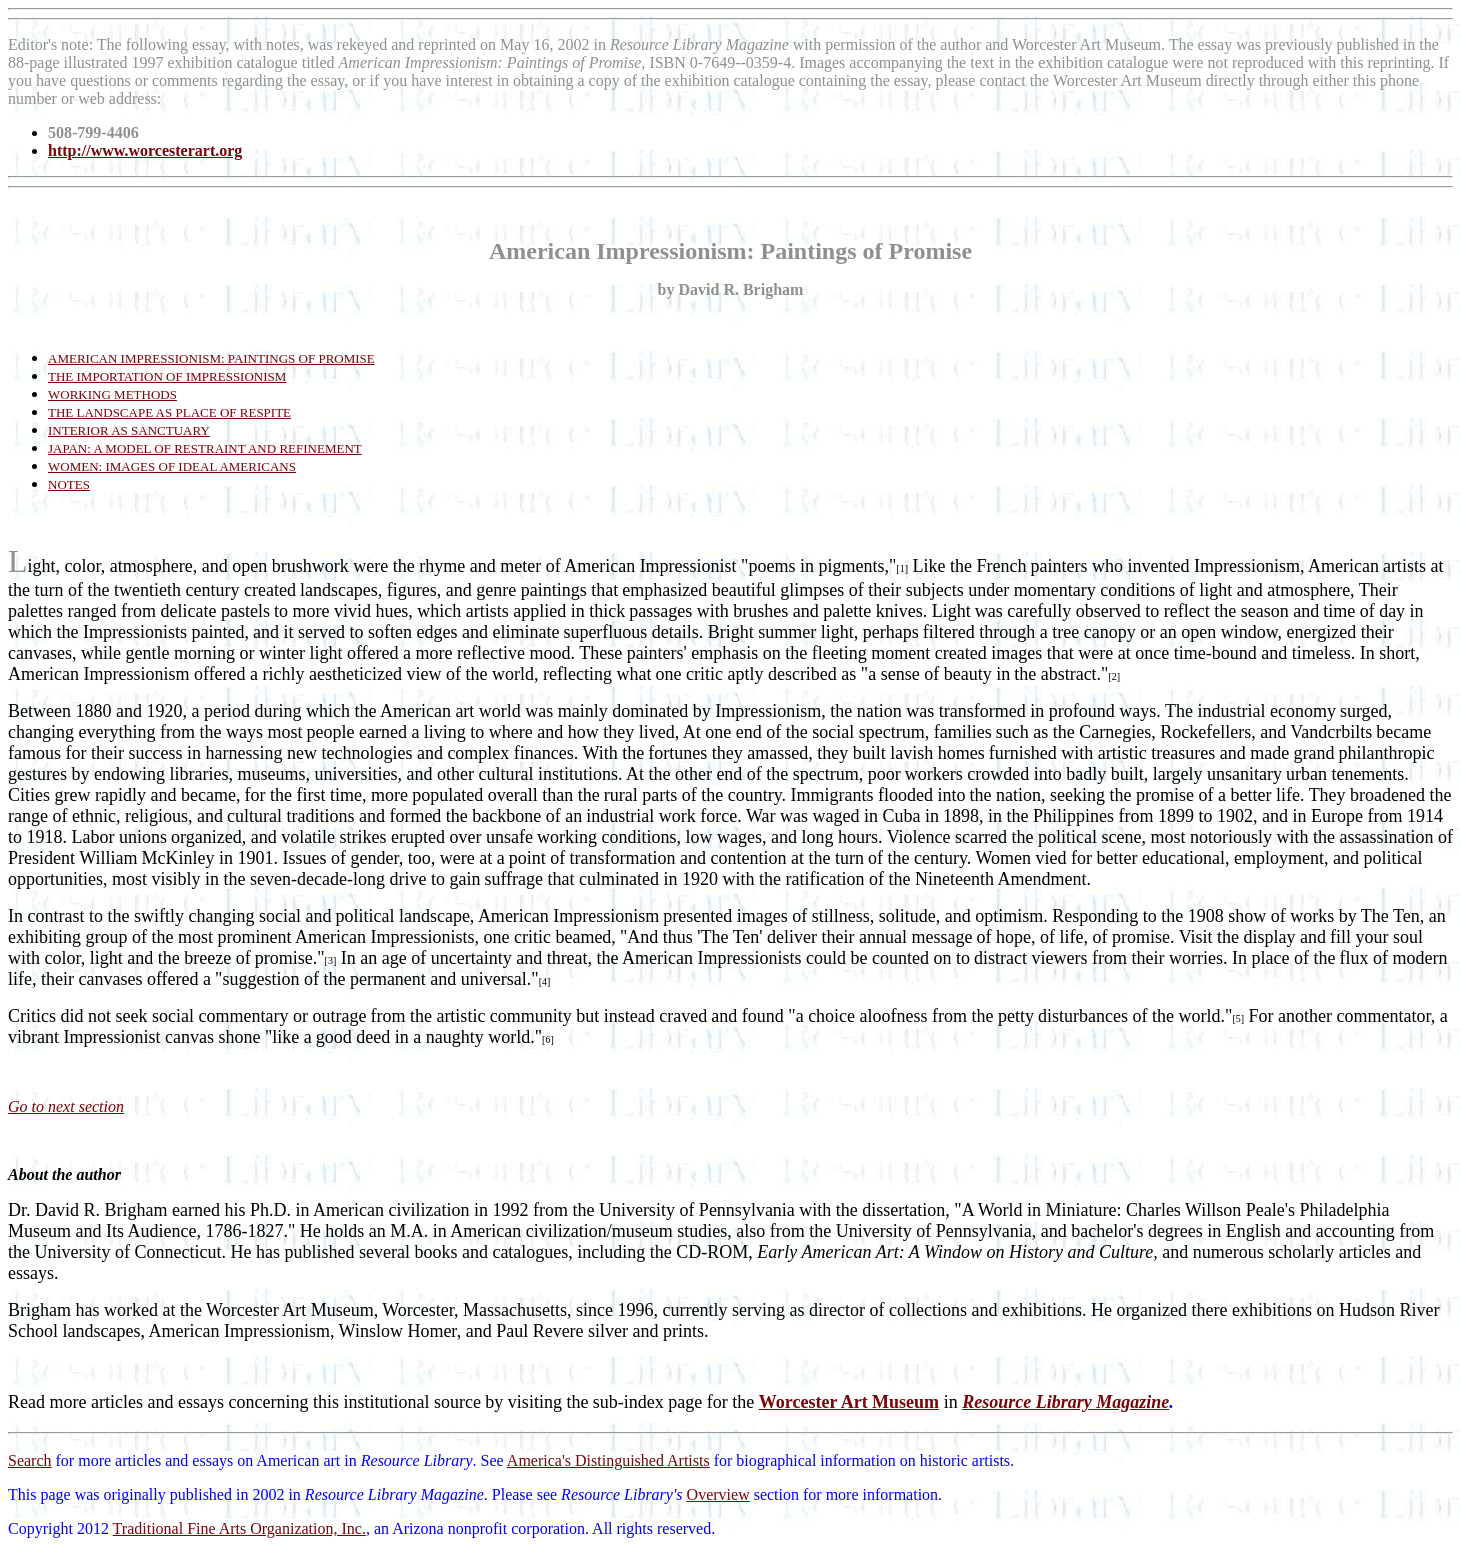 The height and width of the screenshot is (1554, 1461). What do you see at coordinates (608, 1460) in the screenshot?
I see `America's Distinguished Artists` at bounding box center [608, 1460].